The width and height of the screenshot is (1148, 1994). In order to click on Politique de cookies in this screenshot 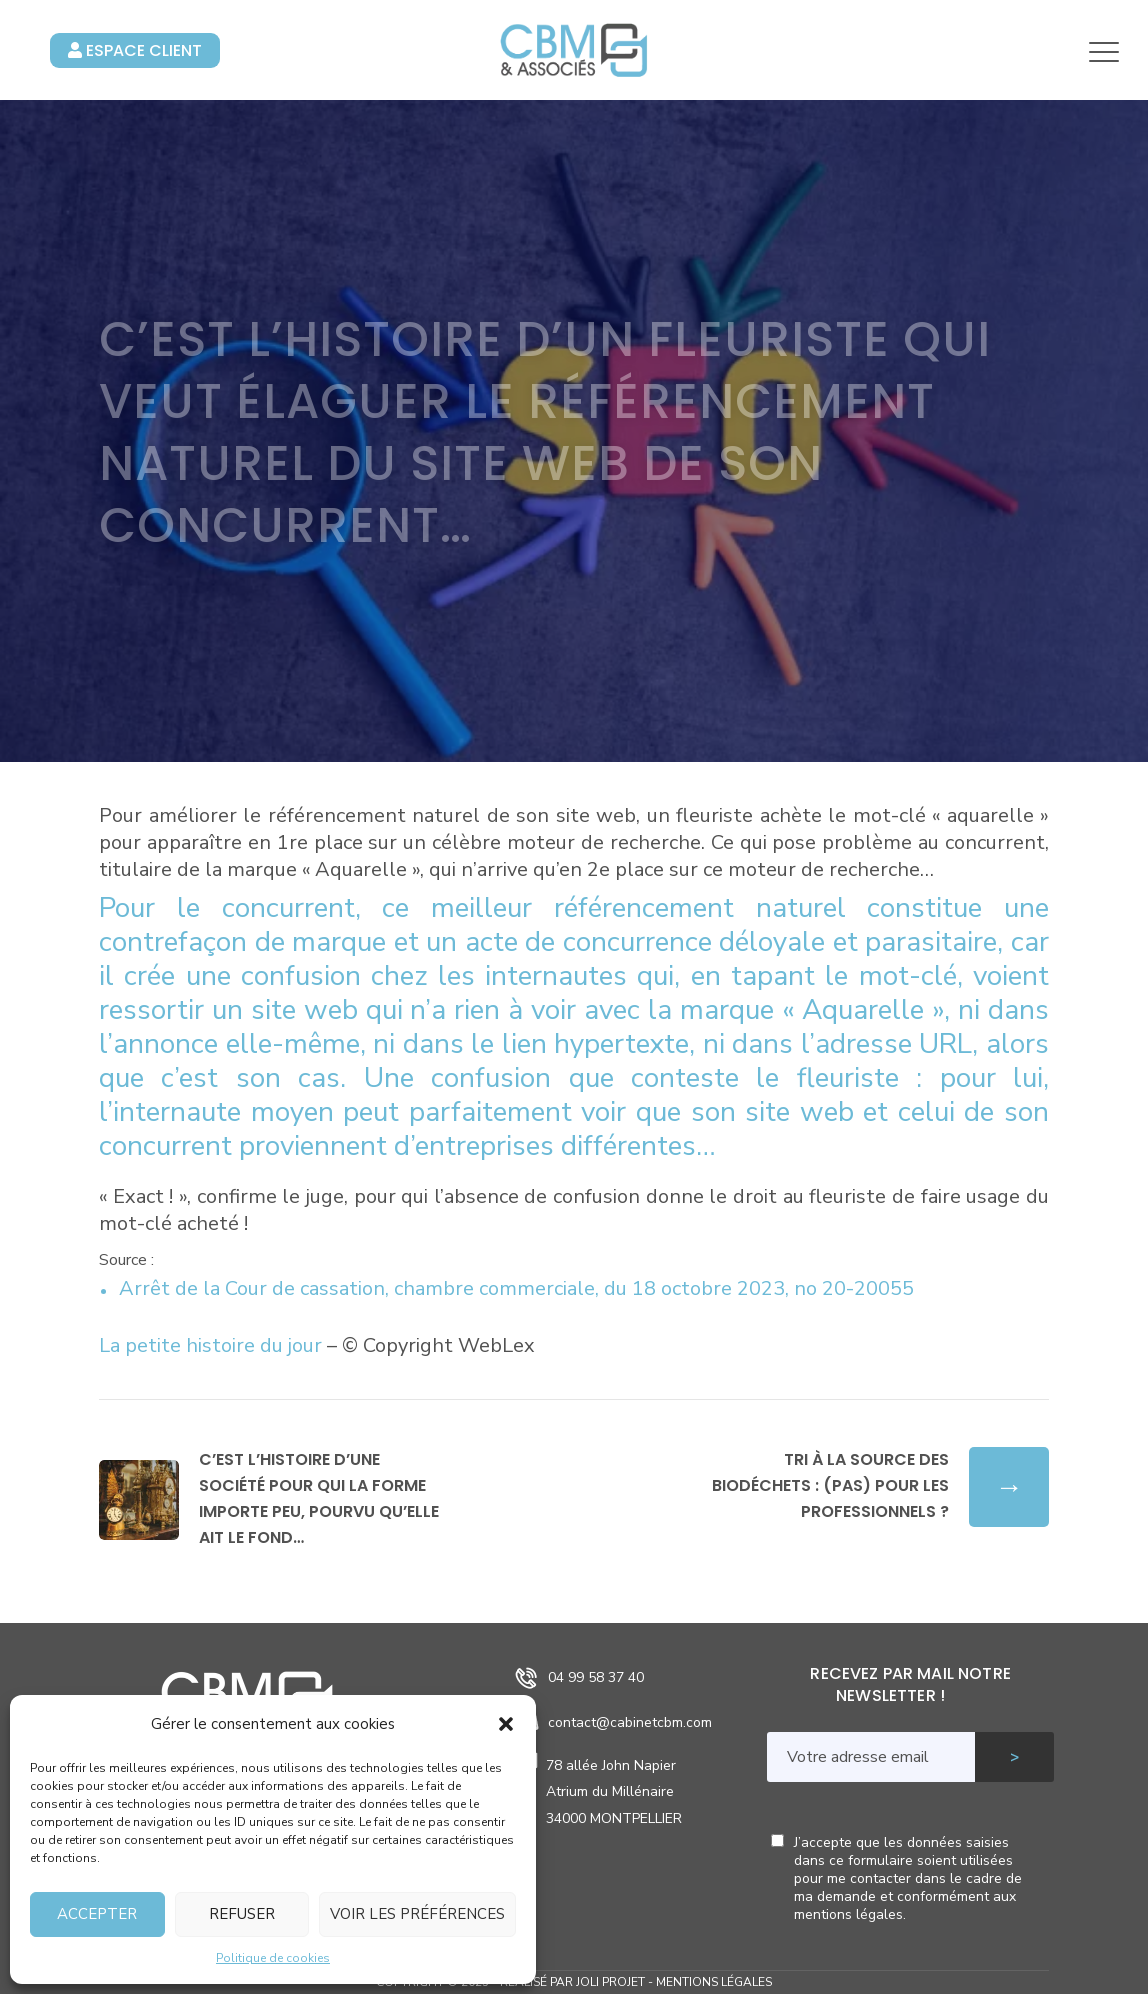, I will do `click(273, 1958)`.